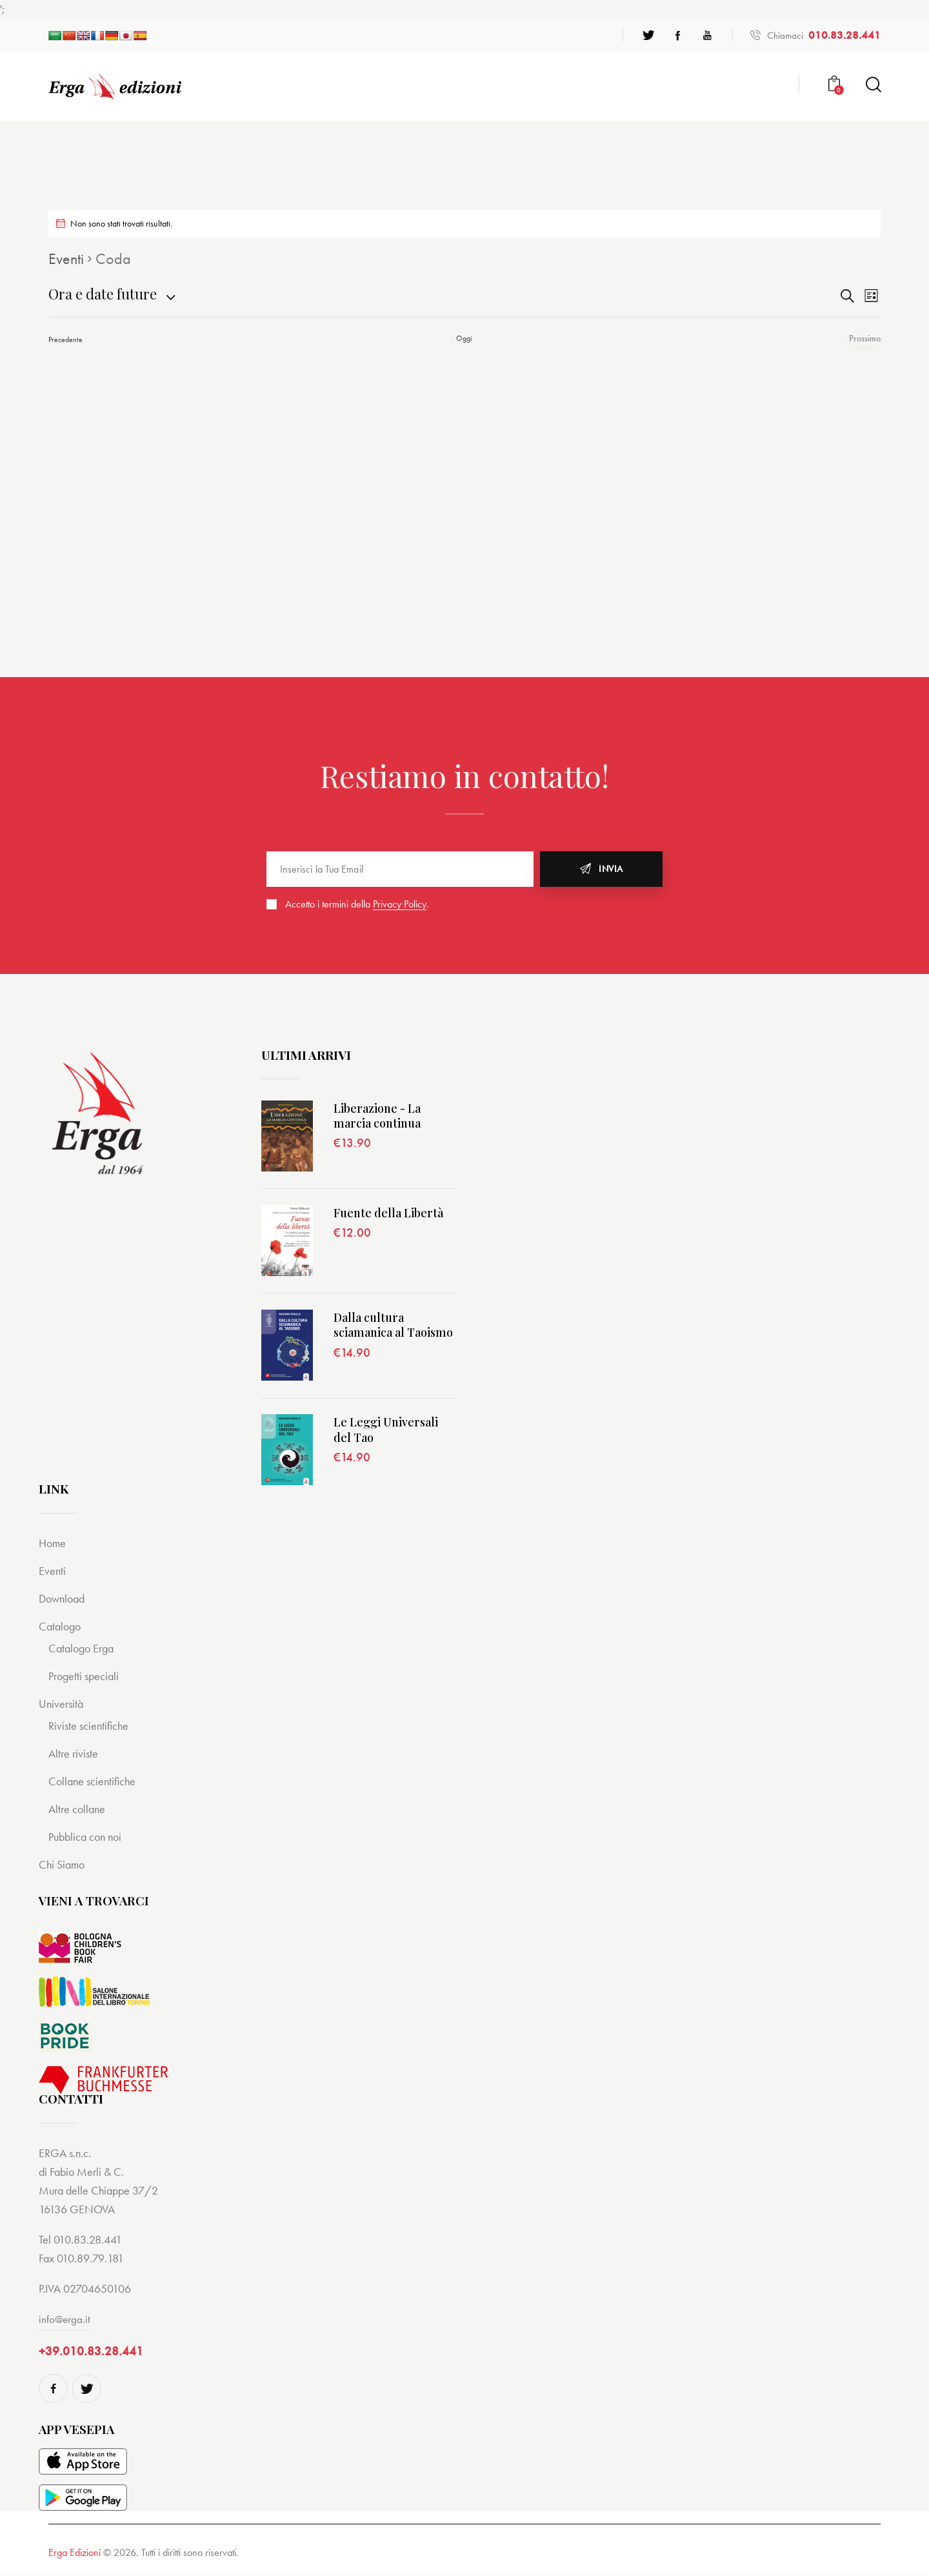 Image resolution: width=929 pixels, height=2576 pixels. I want to click on Altre riviste, so click(74, 1753).